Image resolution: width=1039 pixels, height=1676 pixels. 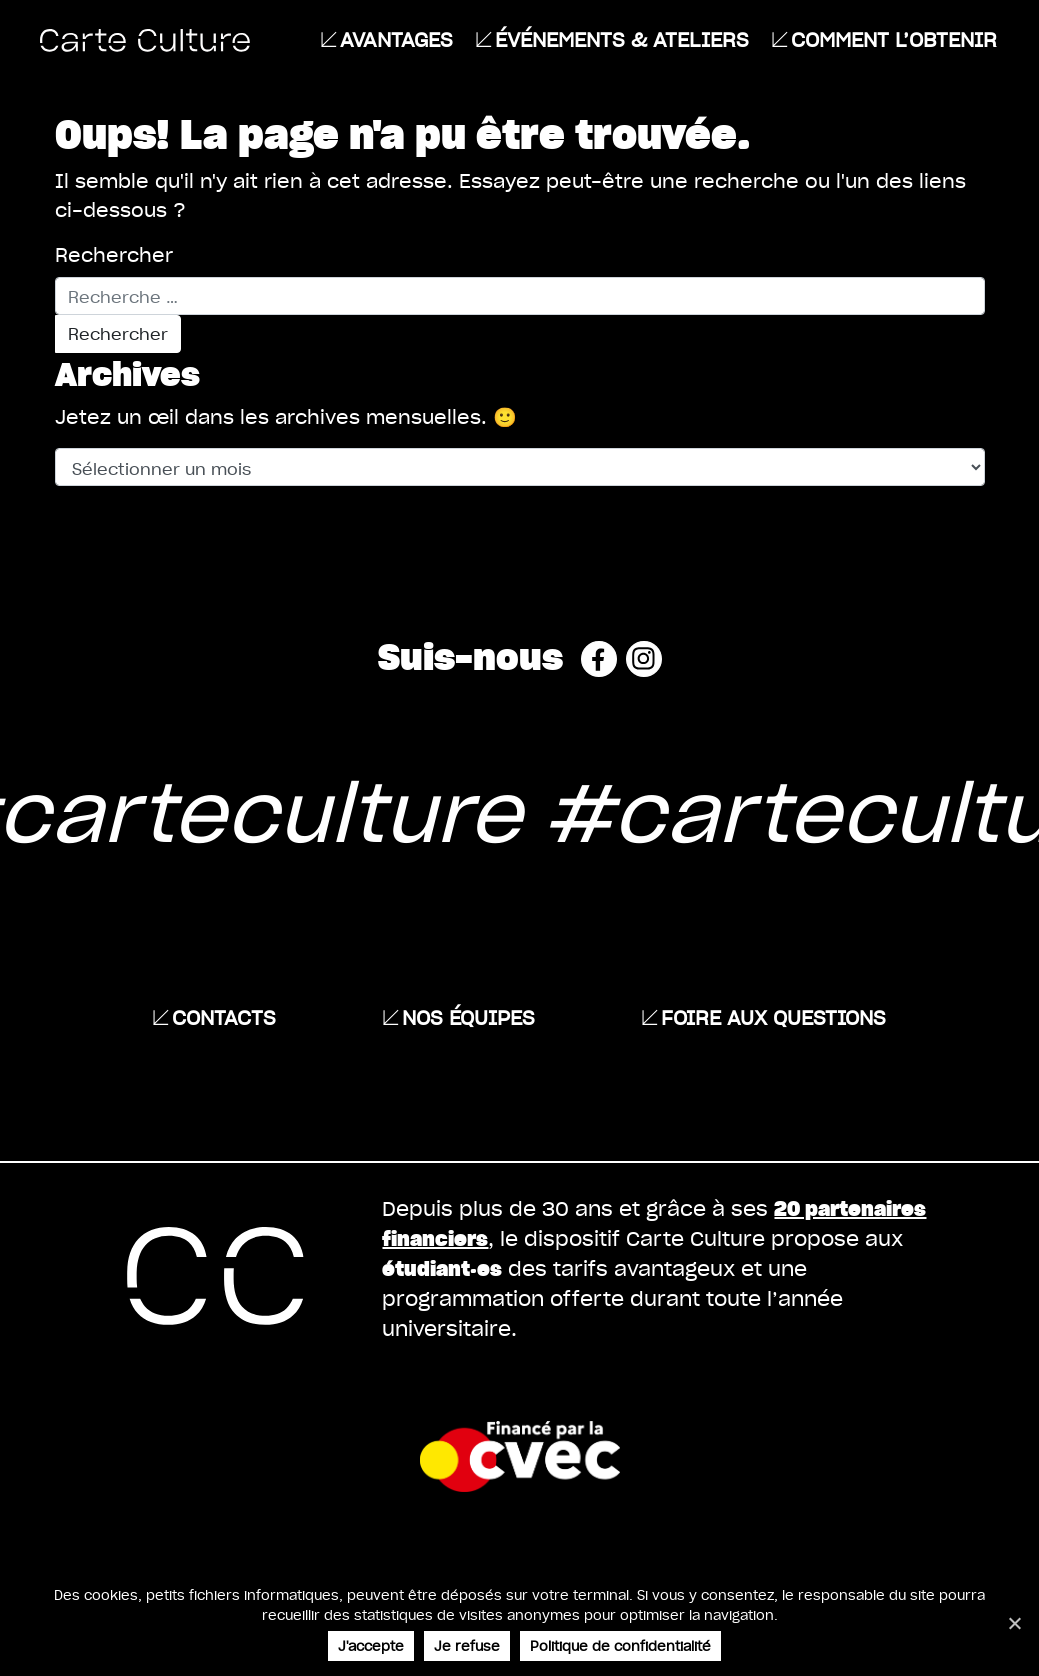 What do you see at coordinates (468, 1017) in the screenshot?
I see `Nos équipes` at bounding box center [468, 1017].